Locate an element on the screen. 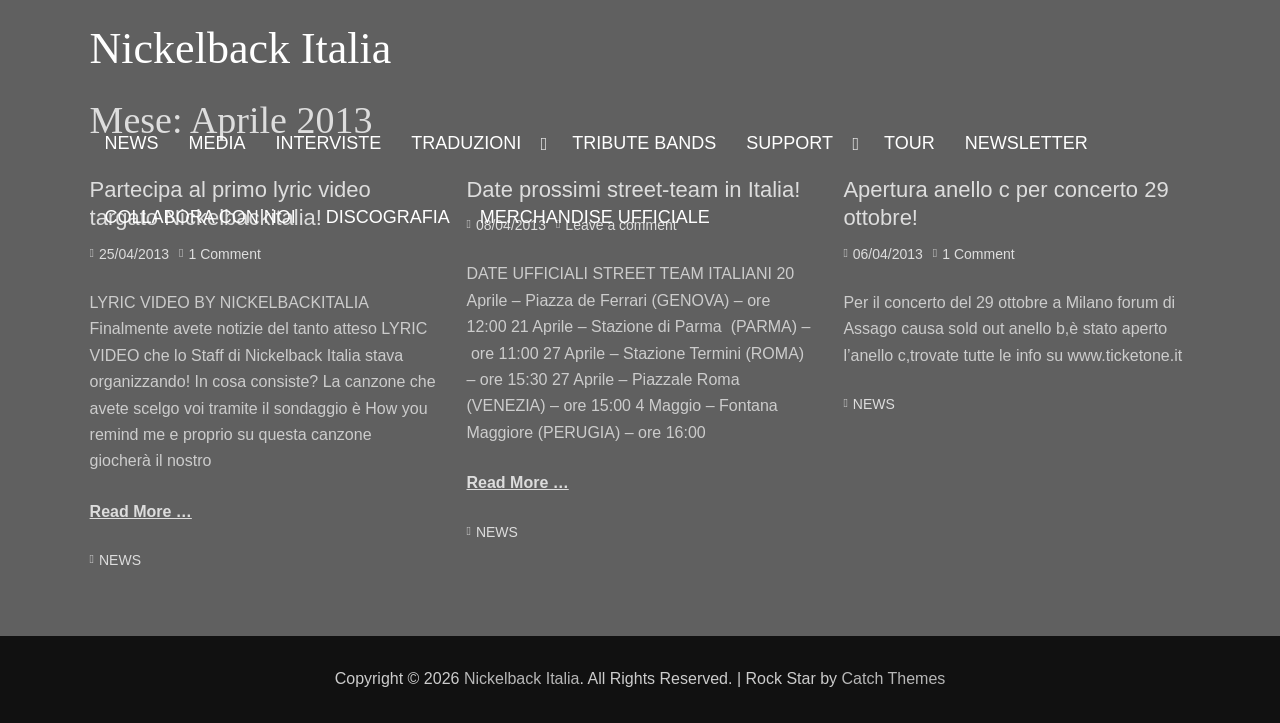 The width and height of the screenshot is (1280, 723). NEWSLETTER is located at coordinates (1026, 143).